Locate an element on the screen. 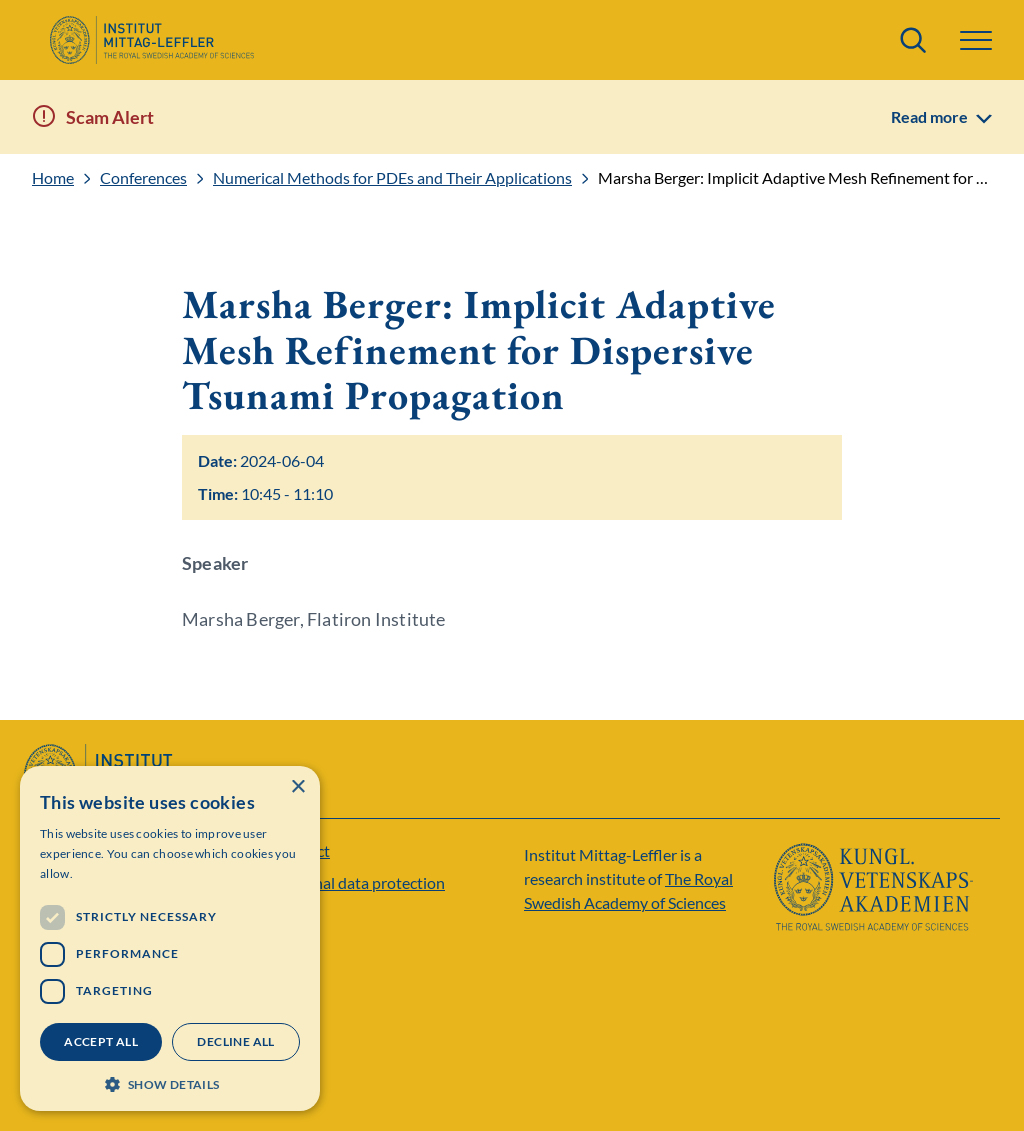 This screenshot has width=1024, height=1131. × [button] is located at coordinates (297, 787).